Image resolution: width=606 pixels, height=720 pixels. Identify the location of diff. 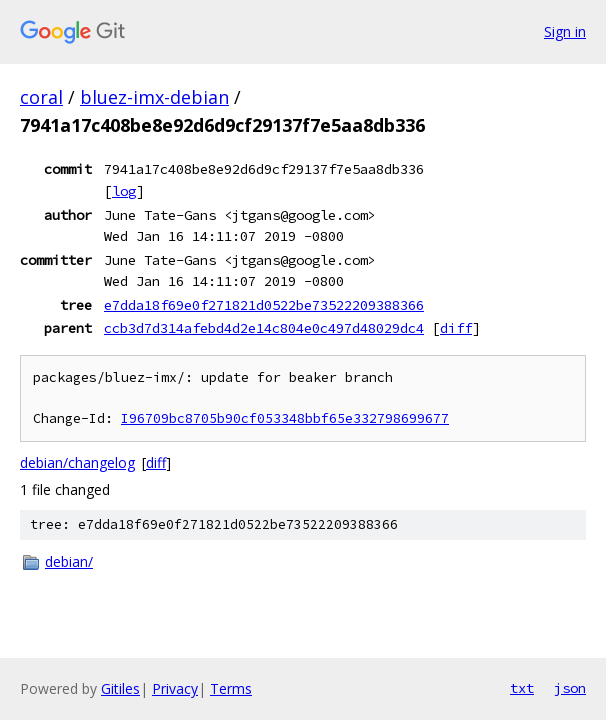
(456, 328).